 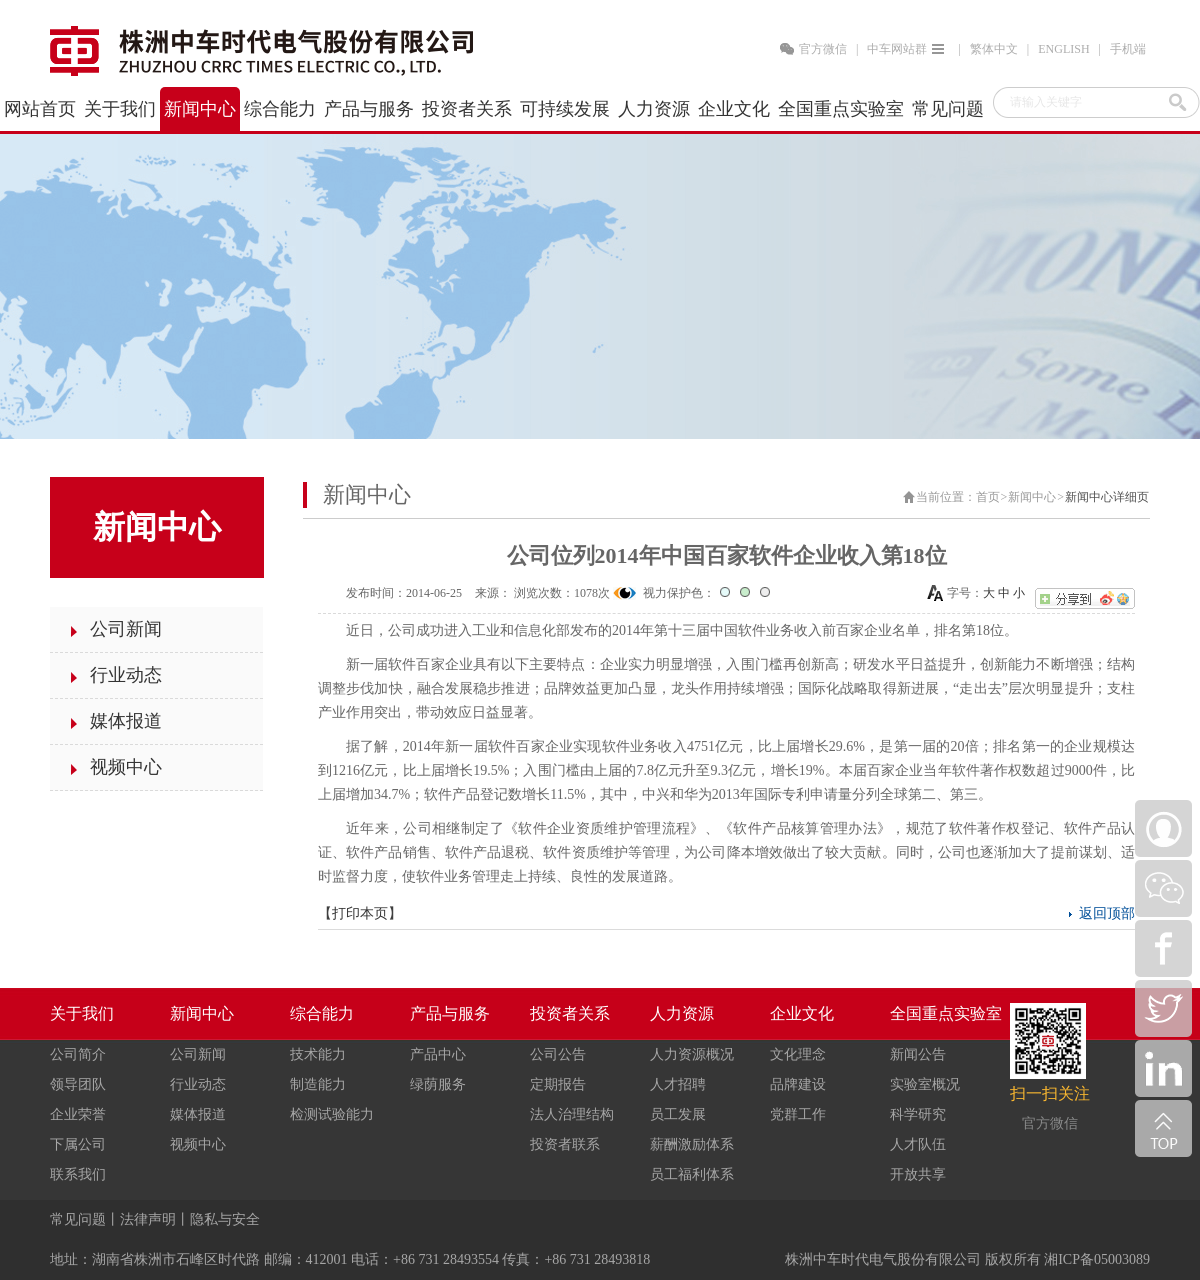 I want to click on 返回顶部, so click(x=1107, y=913).